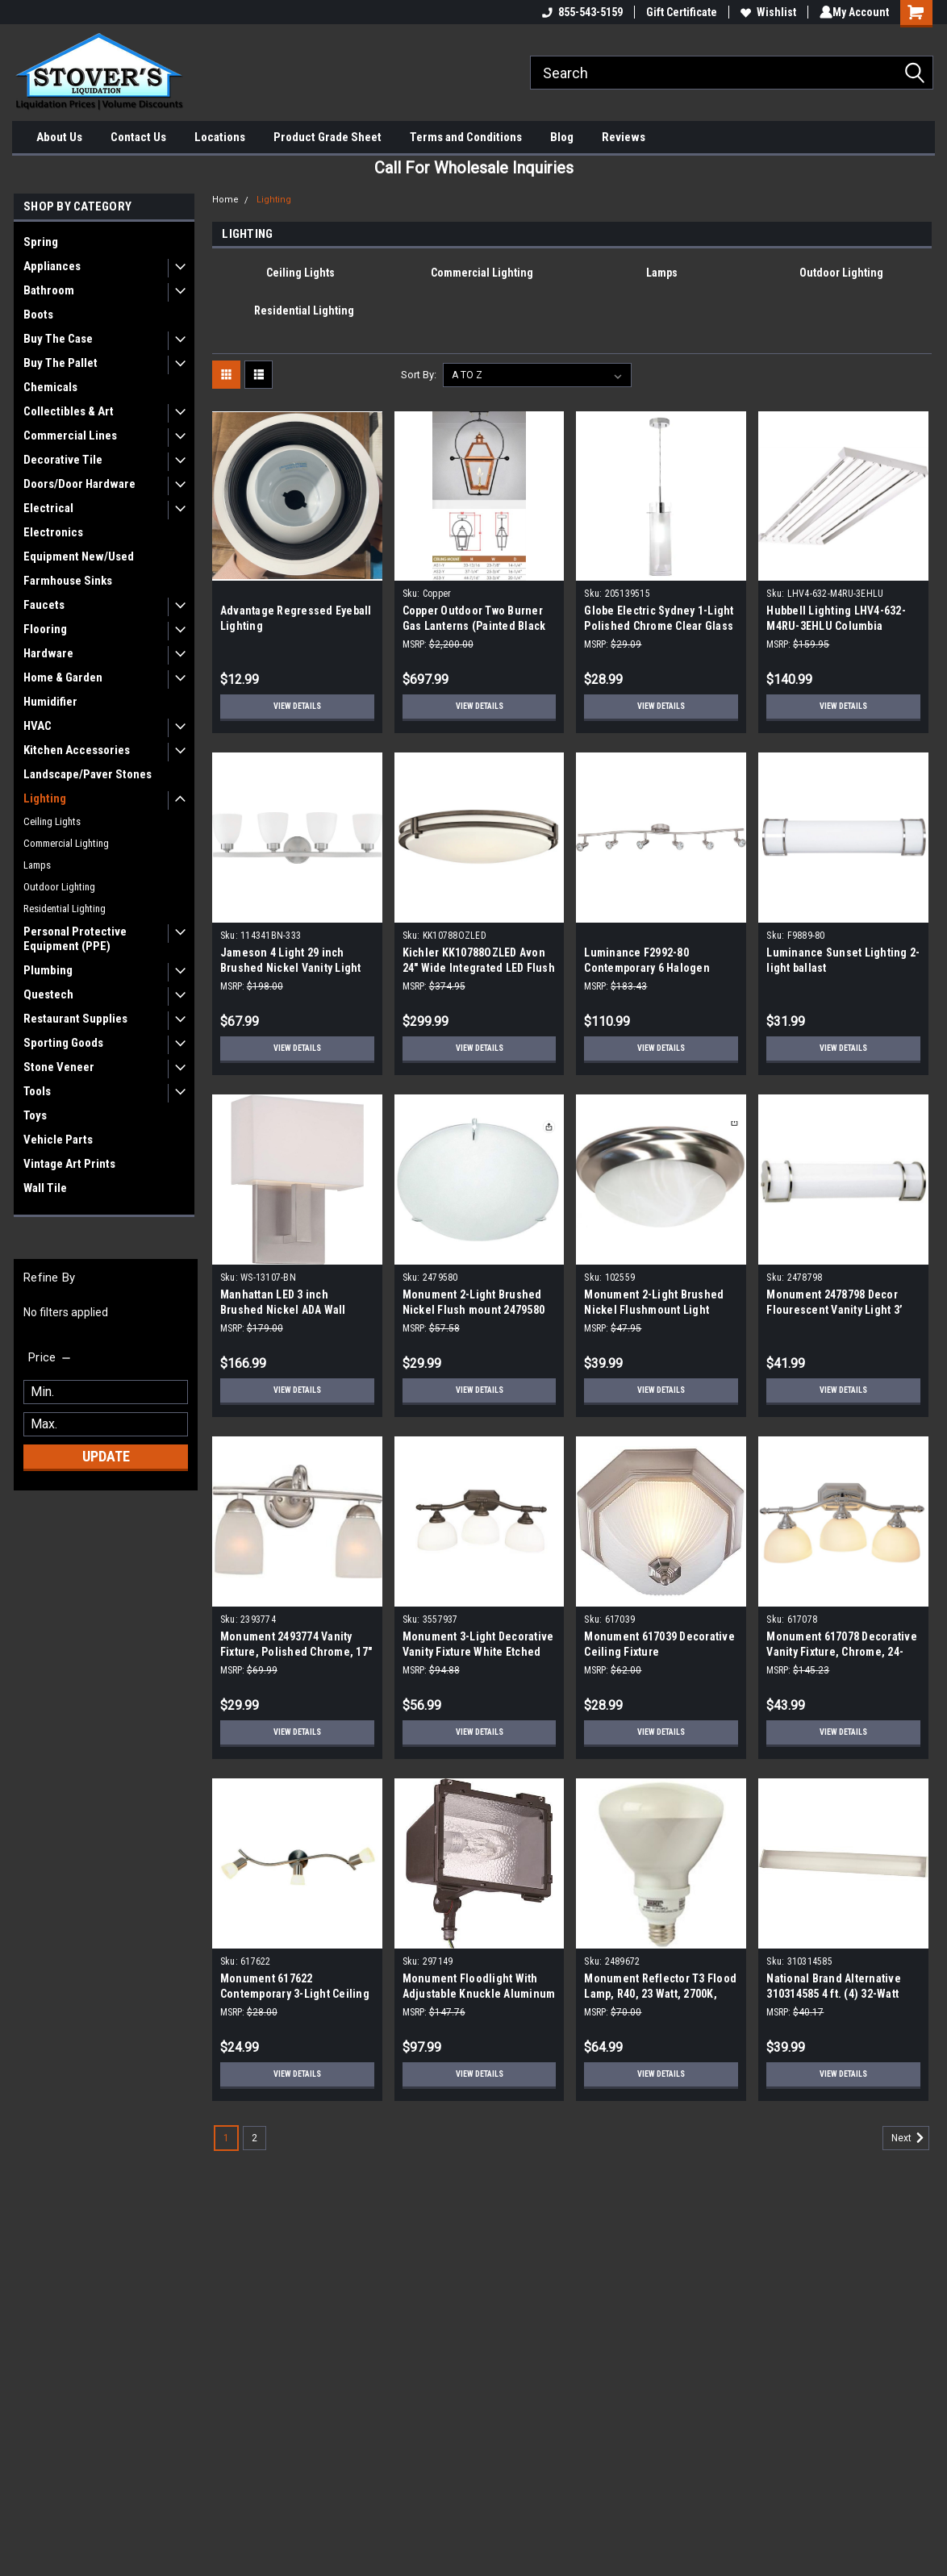 The width and height of the screenshot is (947, 2576). I want to click on Next, so click(910, 2138).